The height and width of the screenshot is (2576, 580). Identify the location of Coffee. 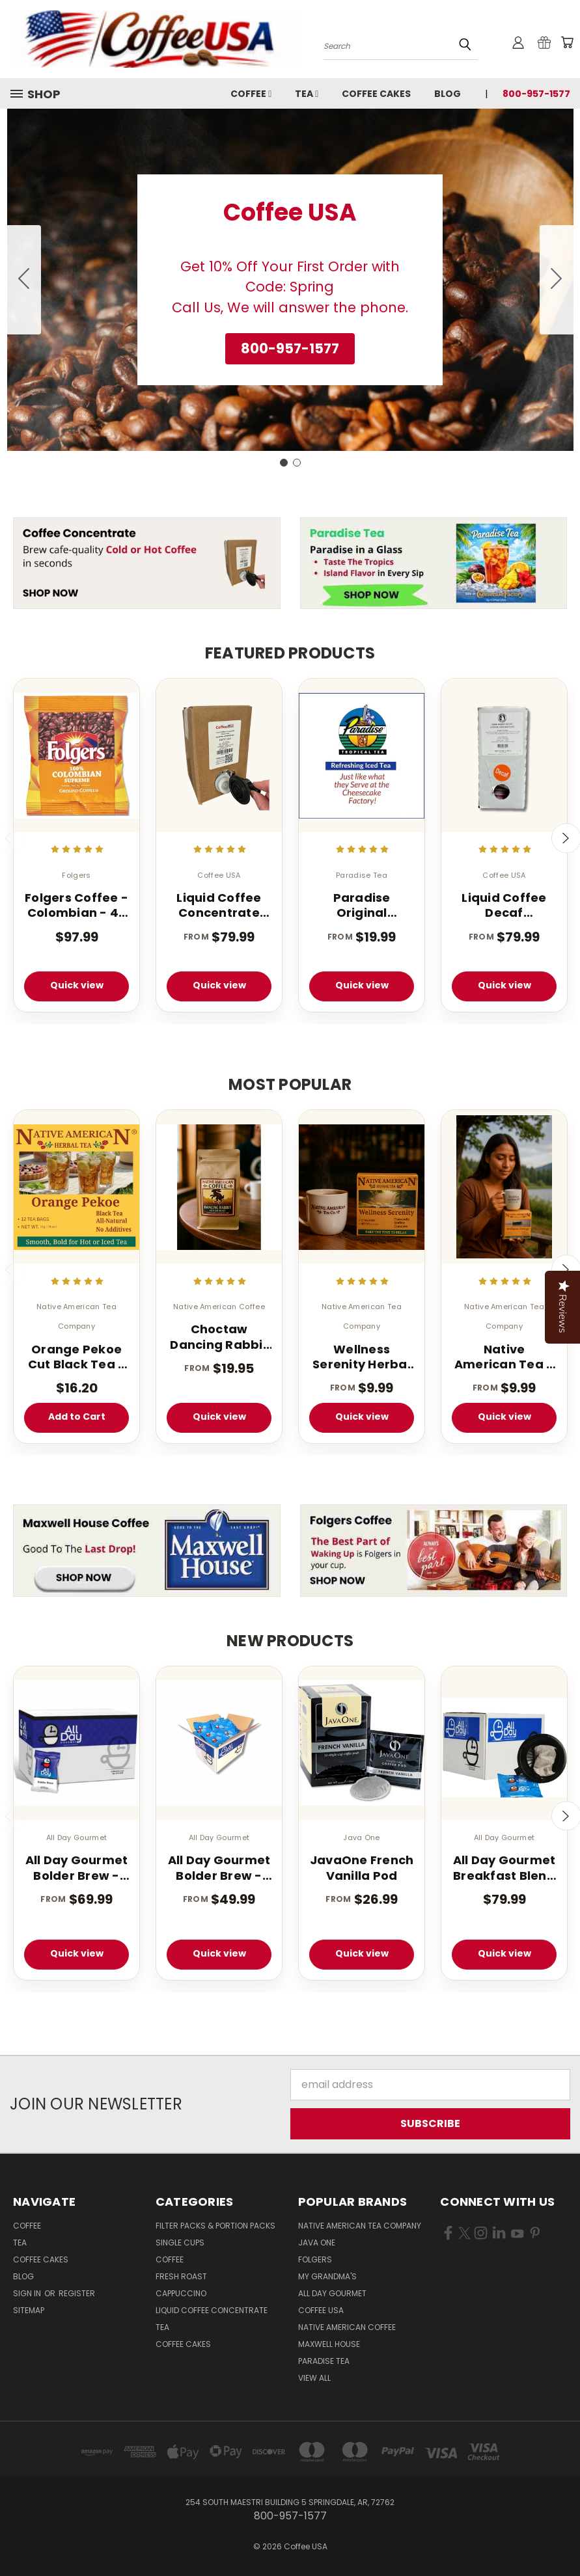
(250, 93).